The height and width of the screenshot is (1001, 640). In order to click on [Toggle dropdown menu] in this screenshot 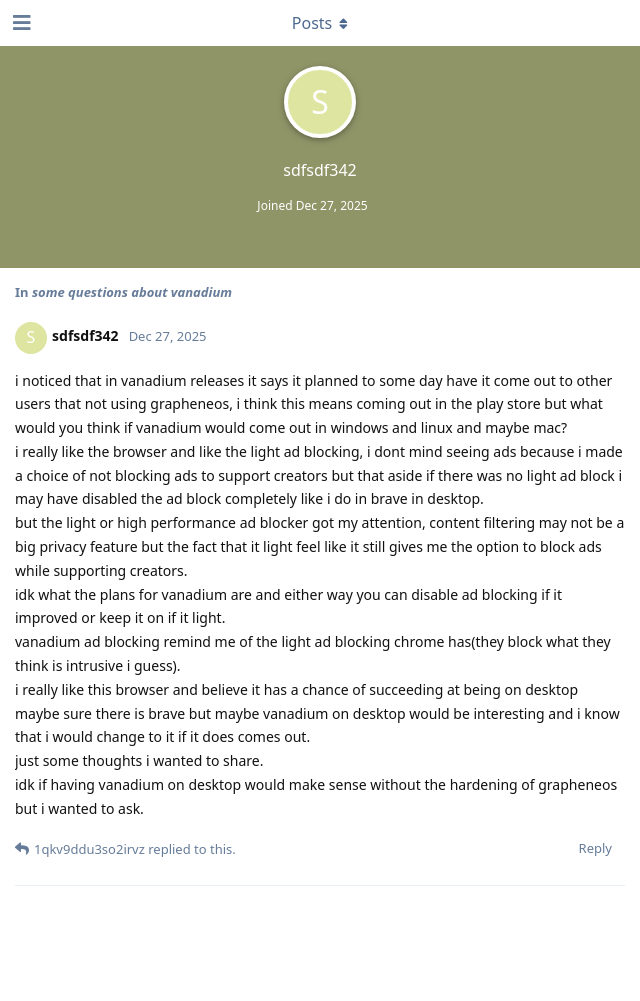, I will do `click(320, 23)`.